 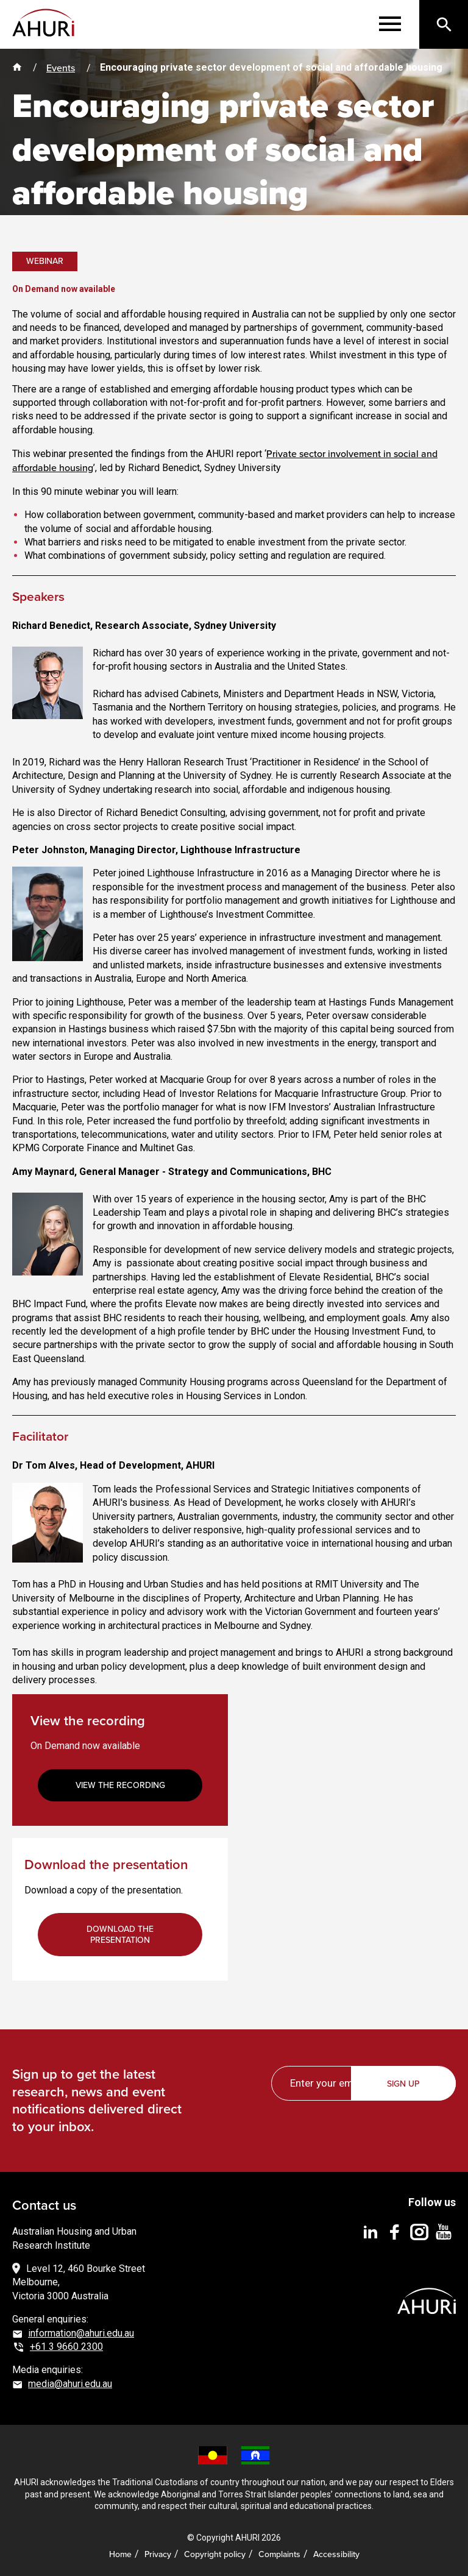 What do you see at coordinates (215, 2554) in the screenshot?
I see `Copyright policy` at bounding box center [215, 2554].